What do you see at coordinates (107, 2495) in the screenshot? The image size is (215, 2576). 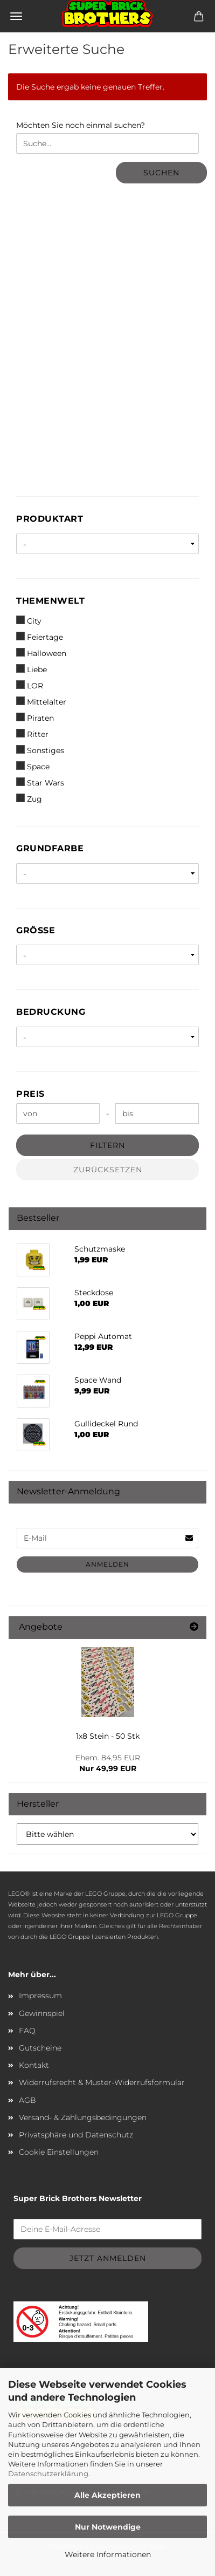 I see `Alle Akzeptieren` at bounding box center [107, 2495].